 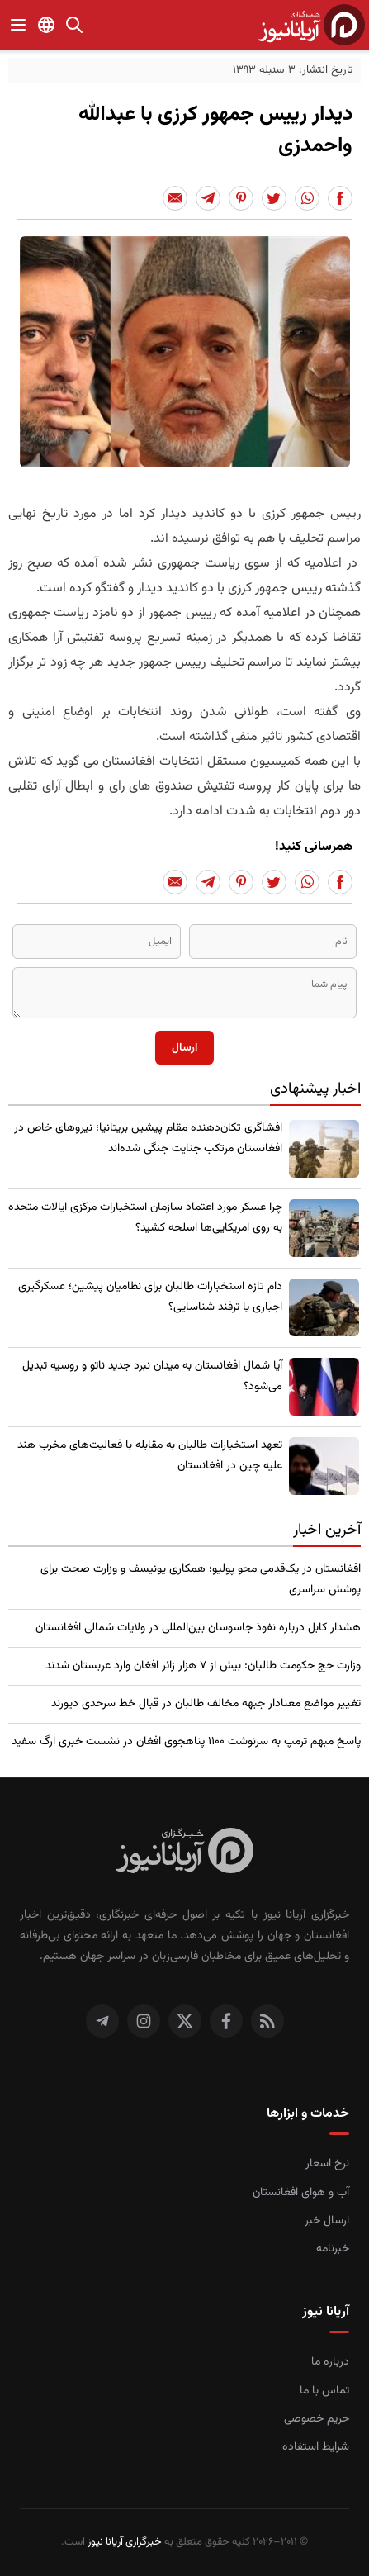 I want to click on ​دام تازه استخبارات طالبان برای نظامیان پیشین؛ عسکرگیری اجباری یا ترفند شناسایی؟, so click(x=150, y=1297).